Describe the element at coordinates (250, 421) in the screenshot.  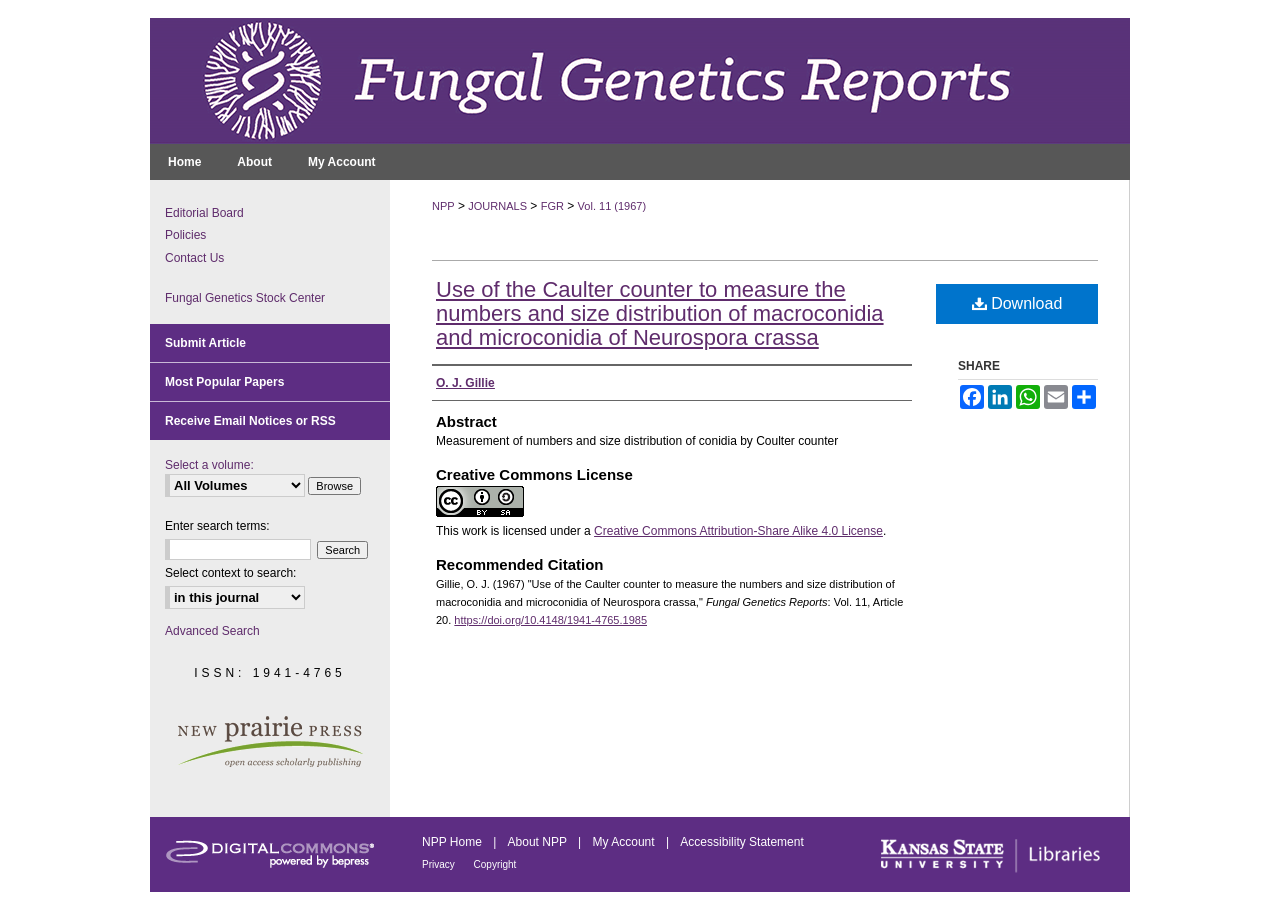
I see `Receive Email Notices or RSS` at that location.